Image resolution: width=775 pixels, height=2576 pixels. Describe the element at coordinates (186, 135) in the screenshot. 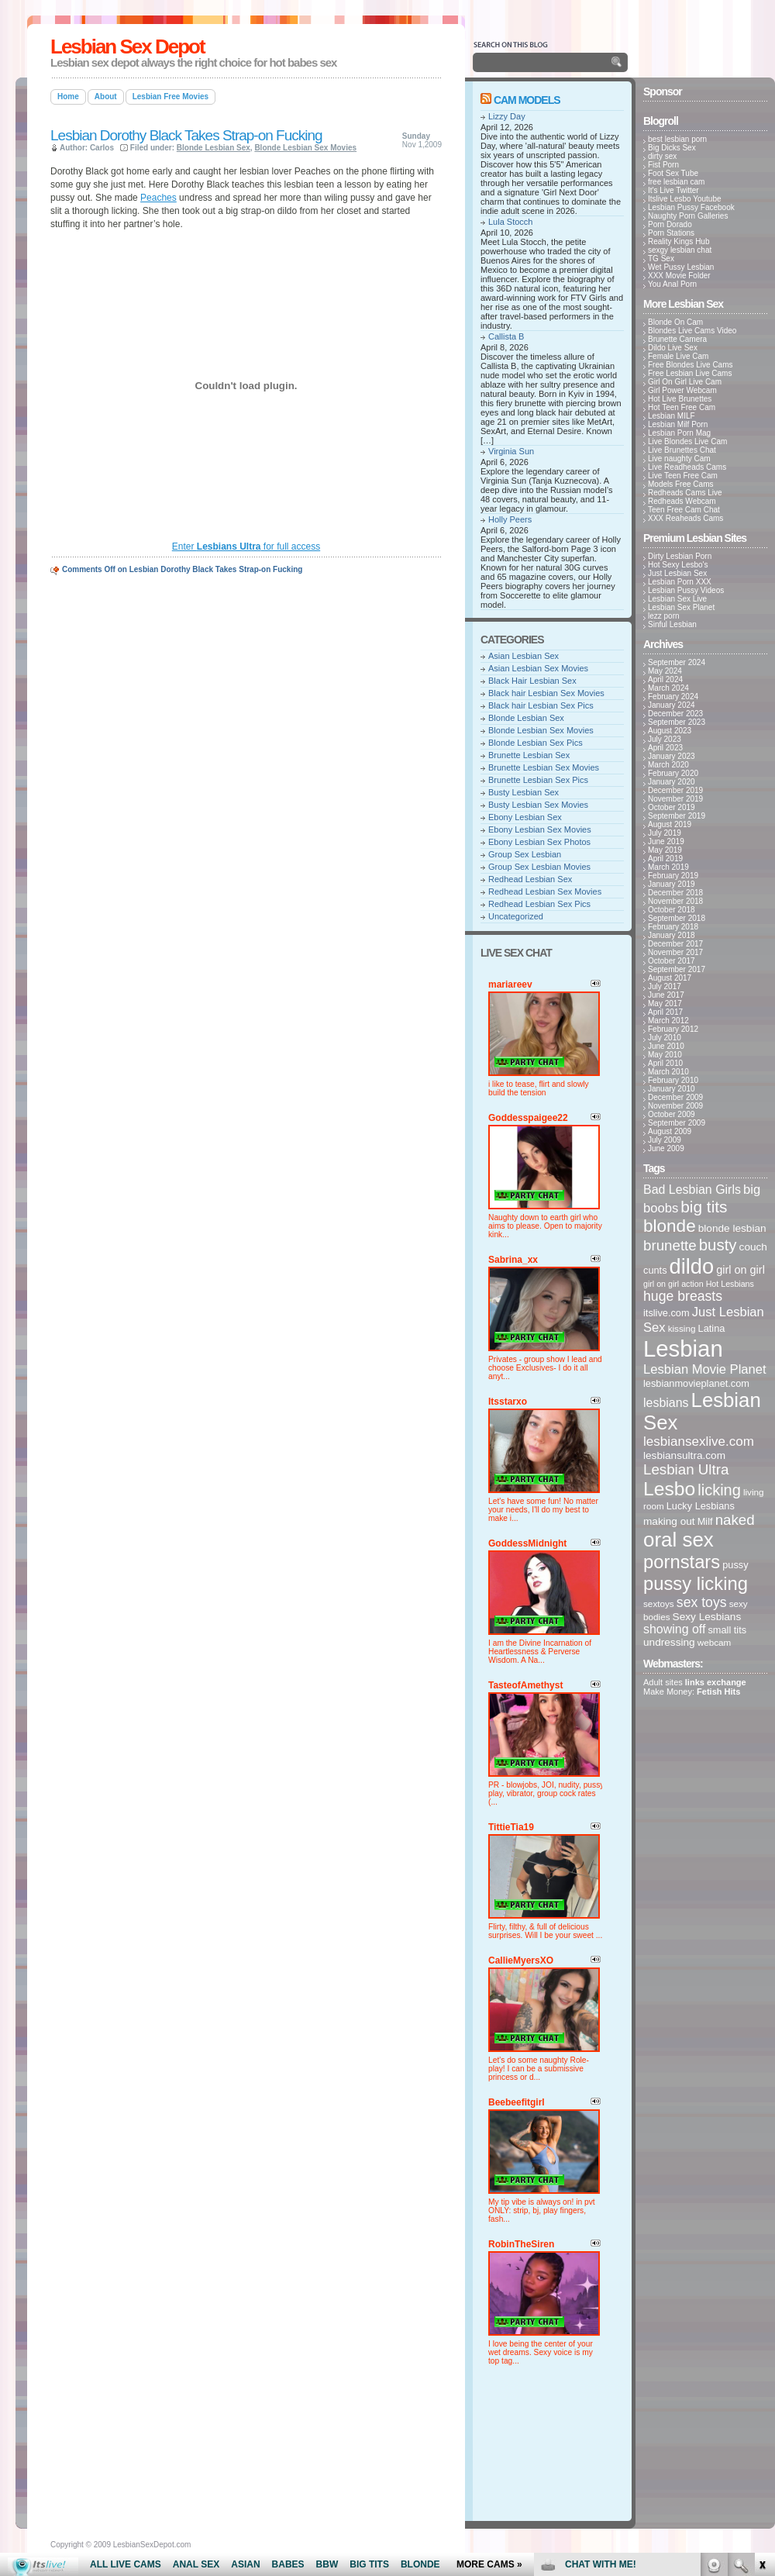

I see `Lesbian Dorothy Black Takes Strap-on Fucking` at that location.